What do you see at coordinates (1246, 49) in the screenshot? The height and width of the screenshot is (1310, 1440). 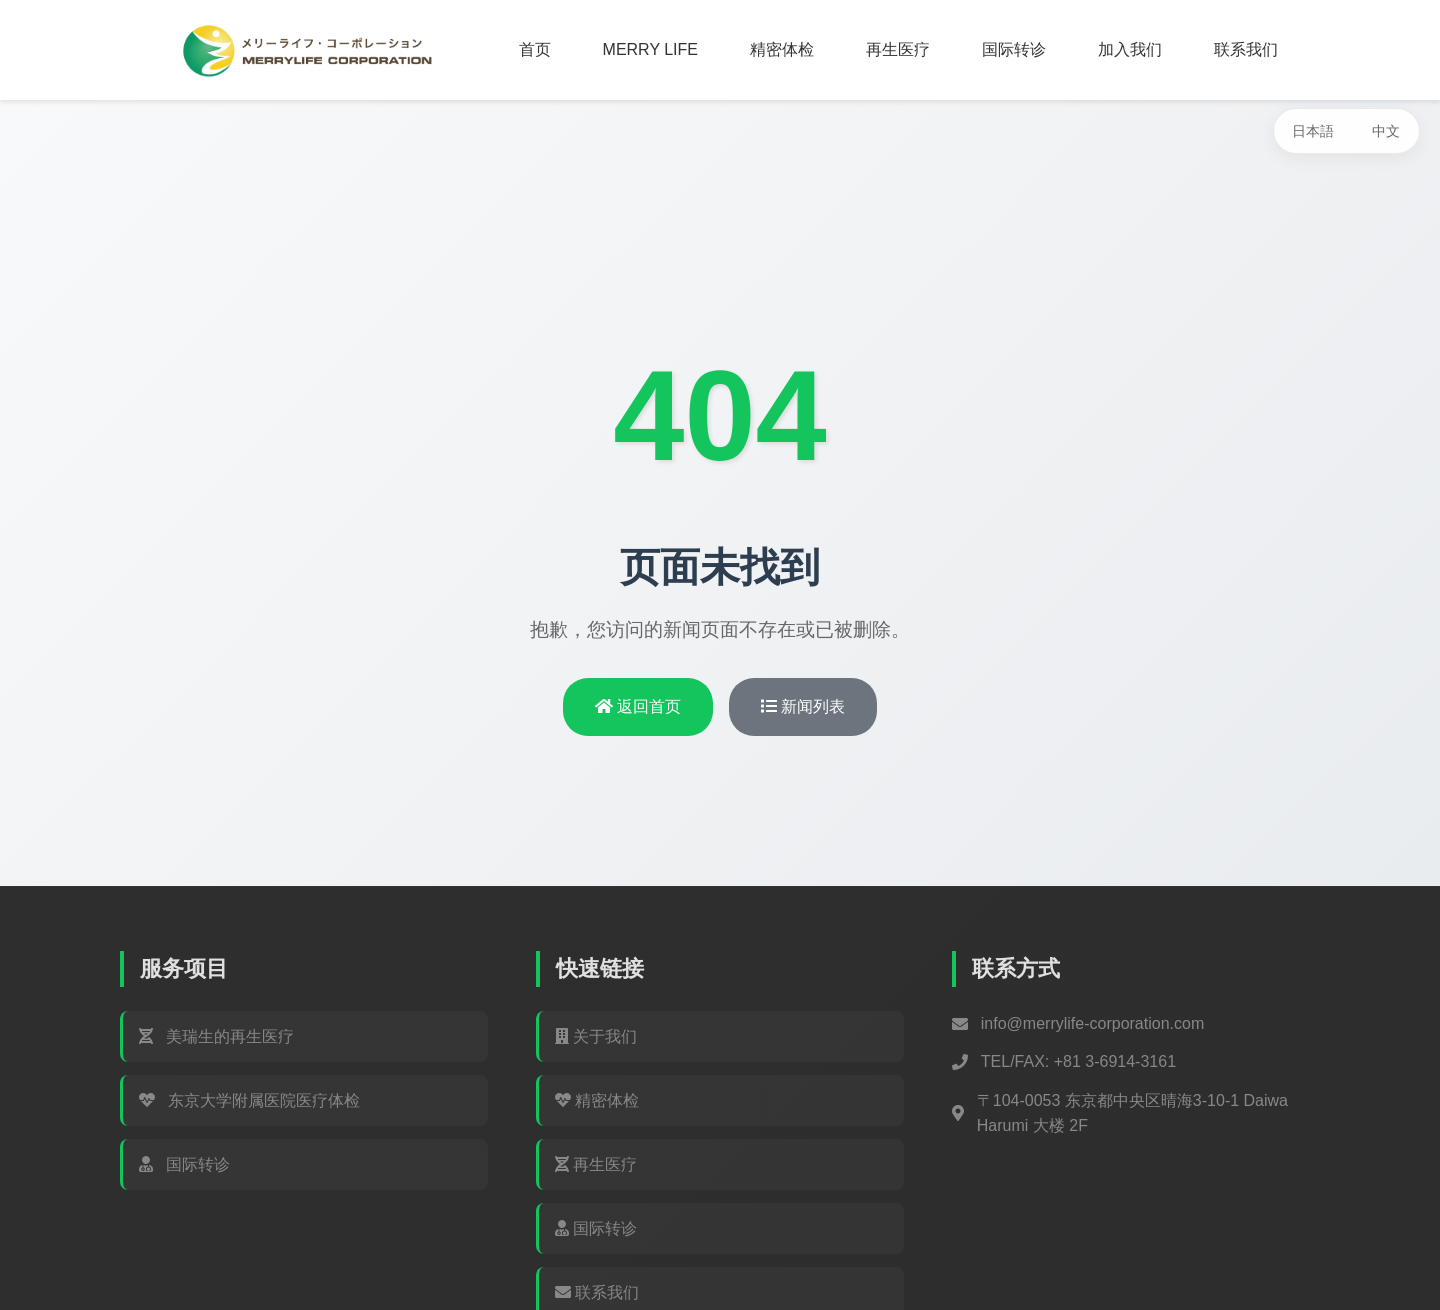 I see `联系我们` at bounding box center [1246, 49].